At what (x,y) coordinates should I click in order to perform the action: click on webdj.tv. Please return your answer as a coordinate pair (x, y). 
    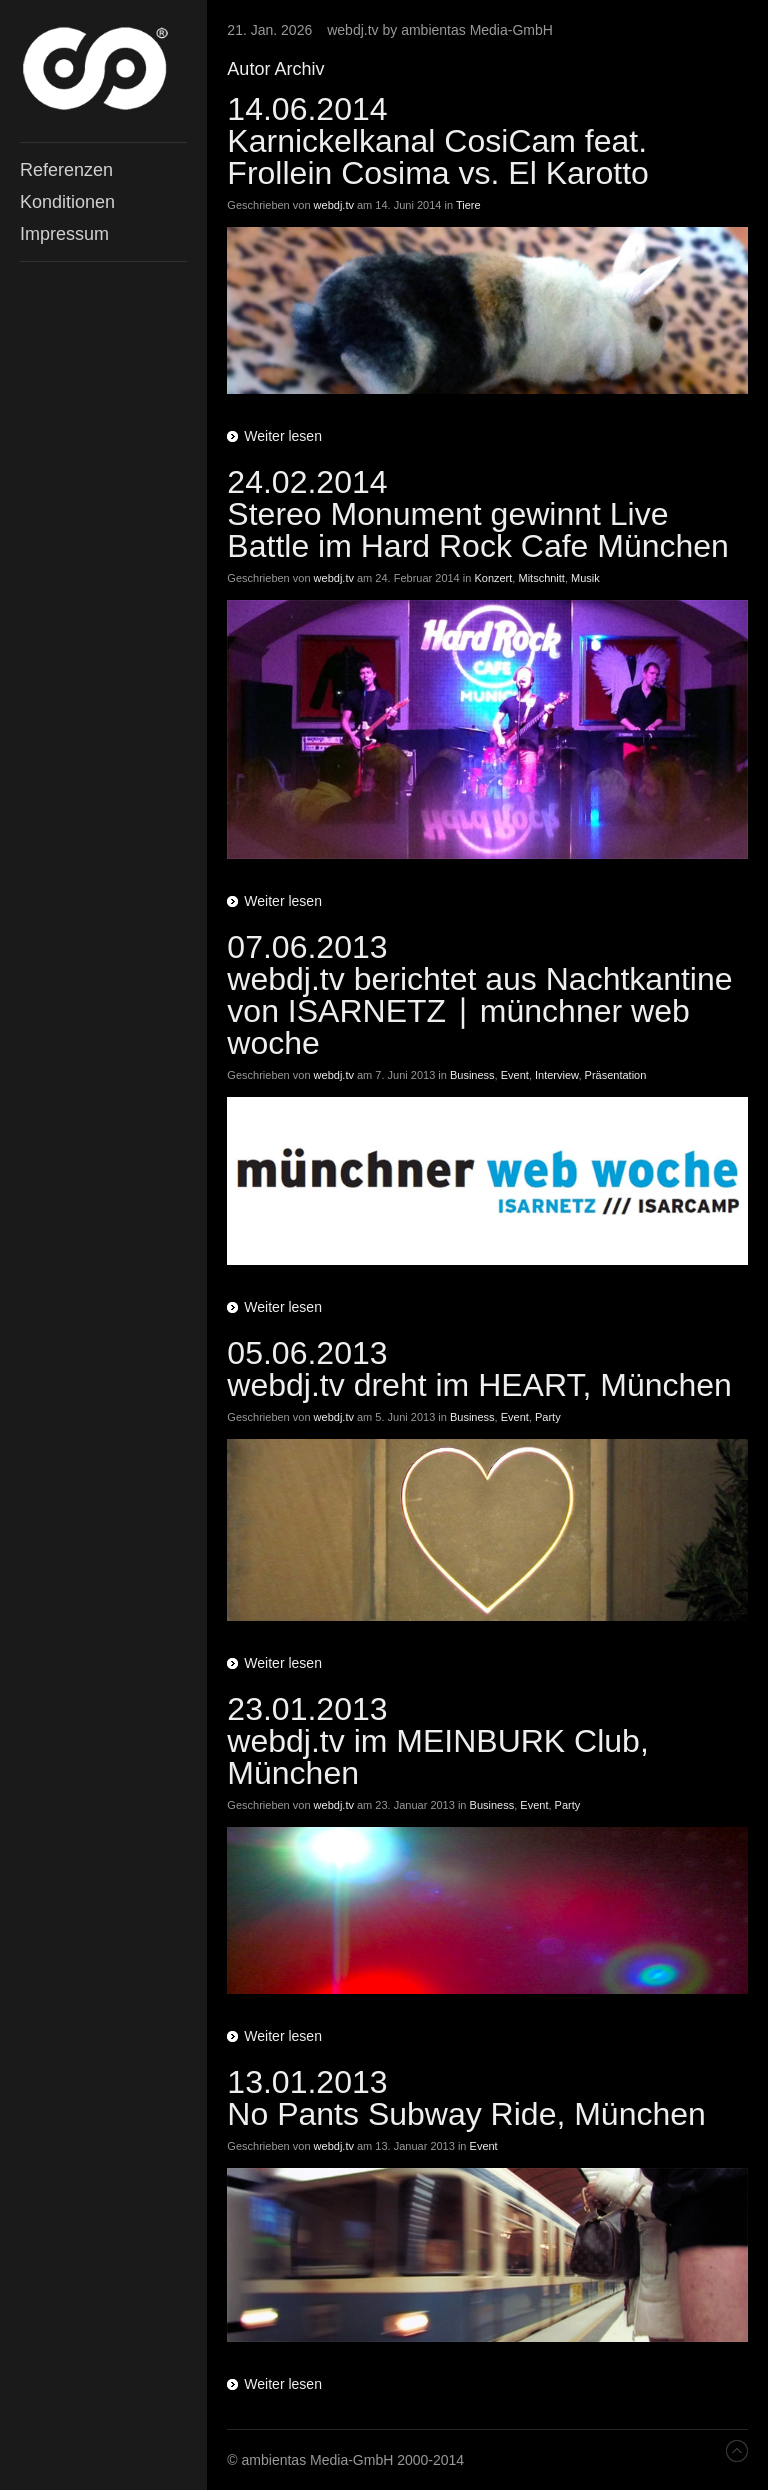
    Looking at the image, I should click on (334, 205).